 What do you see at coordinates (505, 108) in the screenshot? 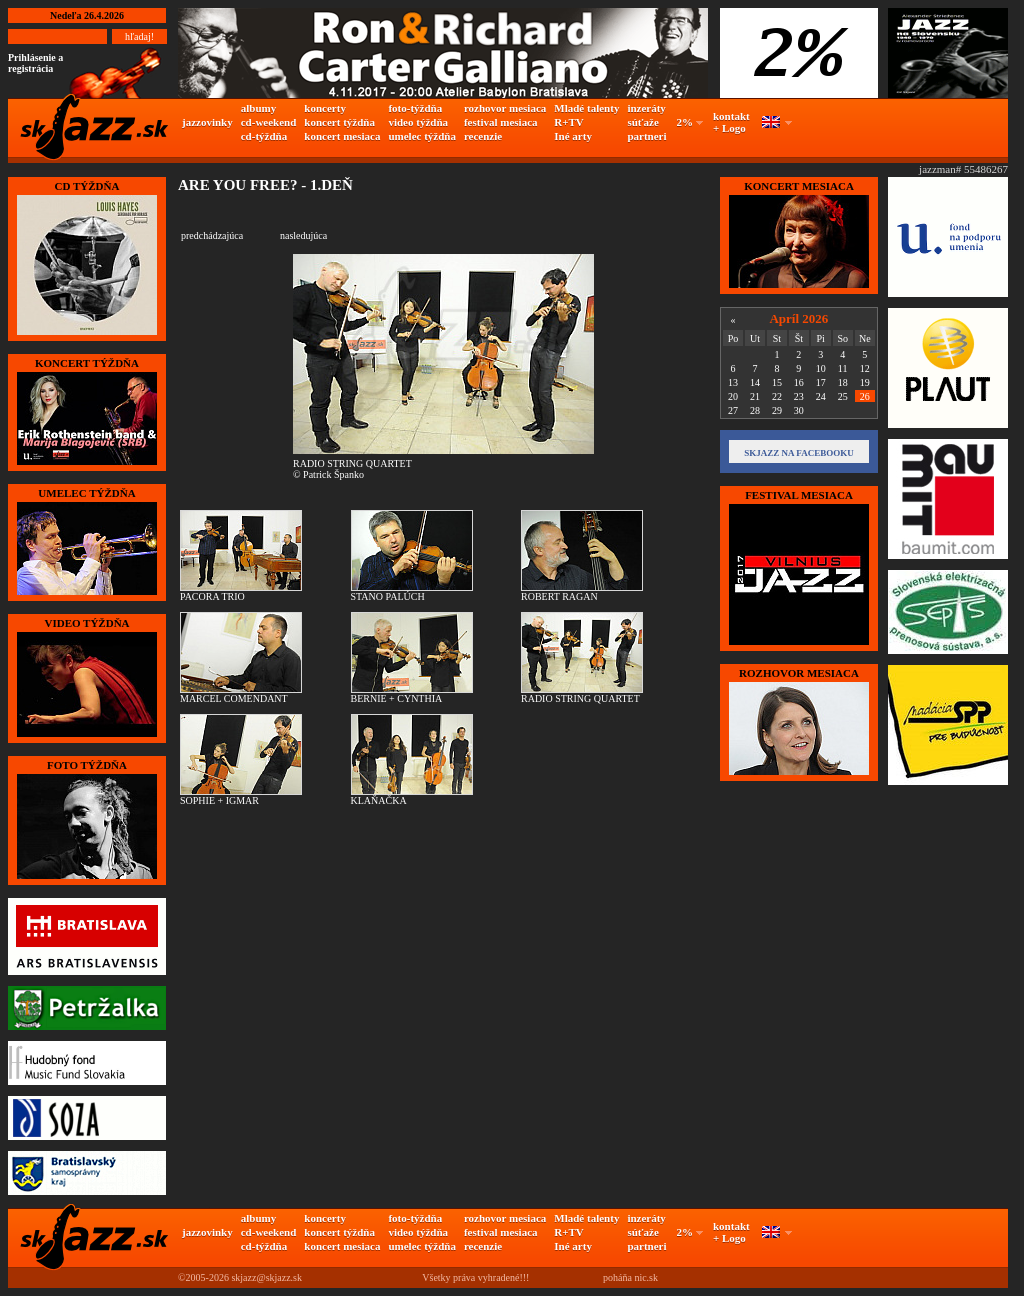
I see `rozhovor mesiaca` at bounding box center [505, 108].